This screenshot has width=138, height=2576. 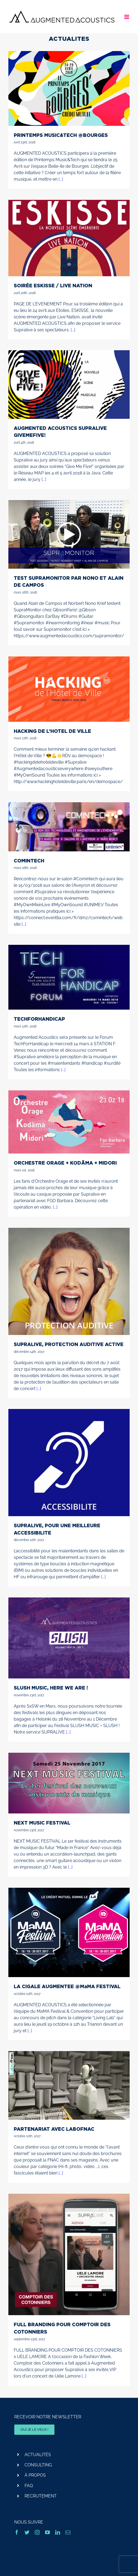 What do you see at coordinates (35, 2475) in the screenshot?
I see `À PROPOS` at bounding box center [35, 2475].